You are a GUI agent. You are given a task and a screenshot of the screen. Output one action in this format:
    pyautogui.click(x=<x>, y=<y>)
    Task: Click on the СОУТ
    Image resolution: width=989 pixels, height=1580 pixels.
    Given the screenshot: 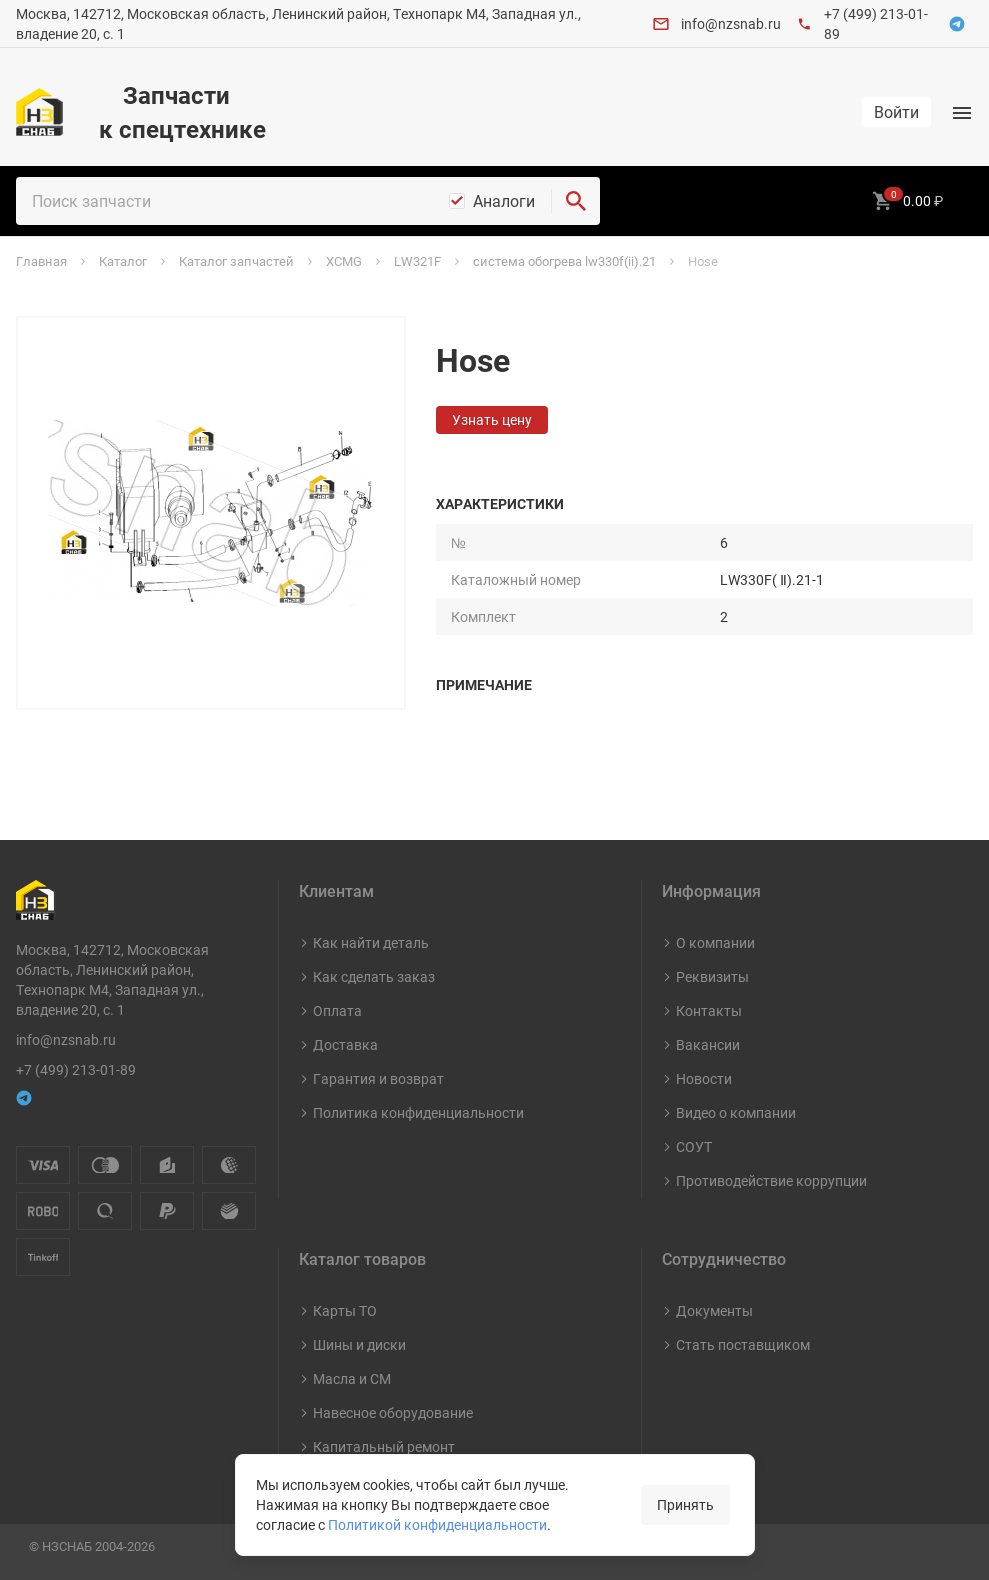 What is the action you would take?
    pyautogui.click(x=694, y=1146)
    